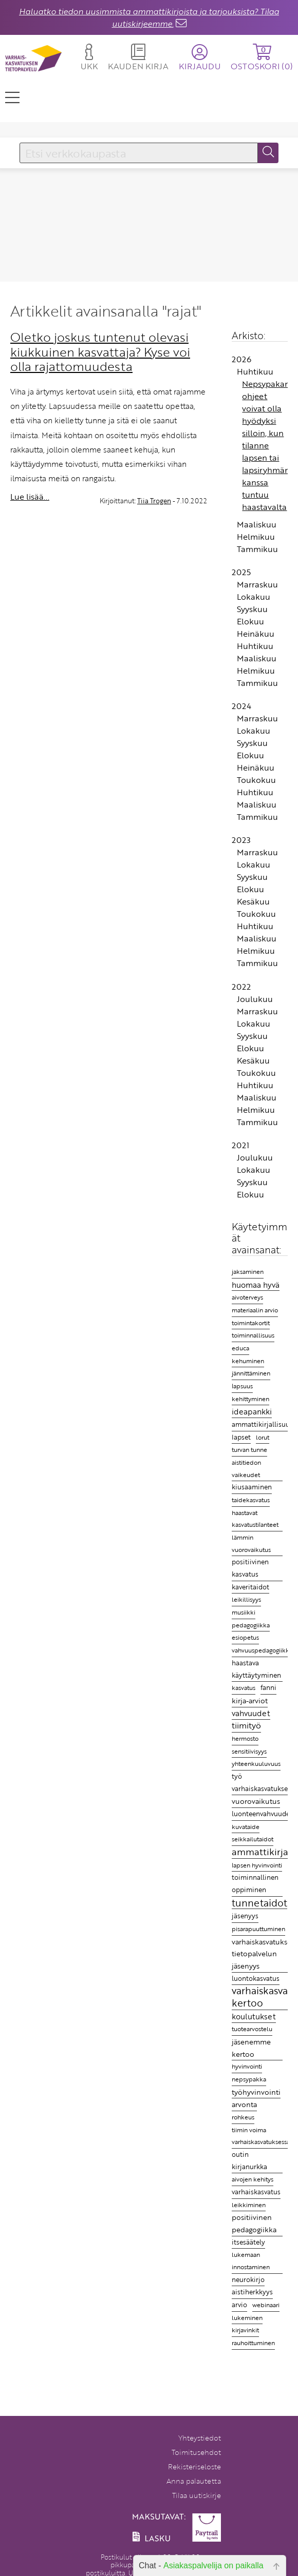 The image size is (298, 2576). Describe the element at coordinates (255, 1518) in the screenshot. I see `haastavat kasvatustilanteet` at that location.